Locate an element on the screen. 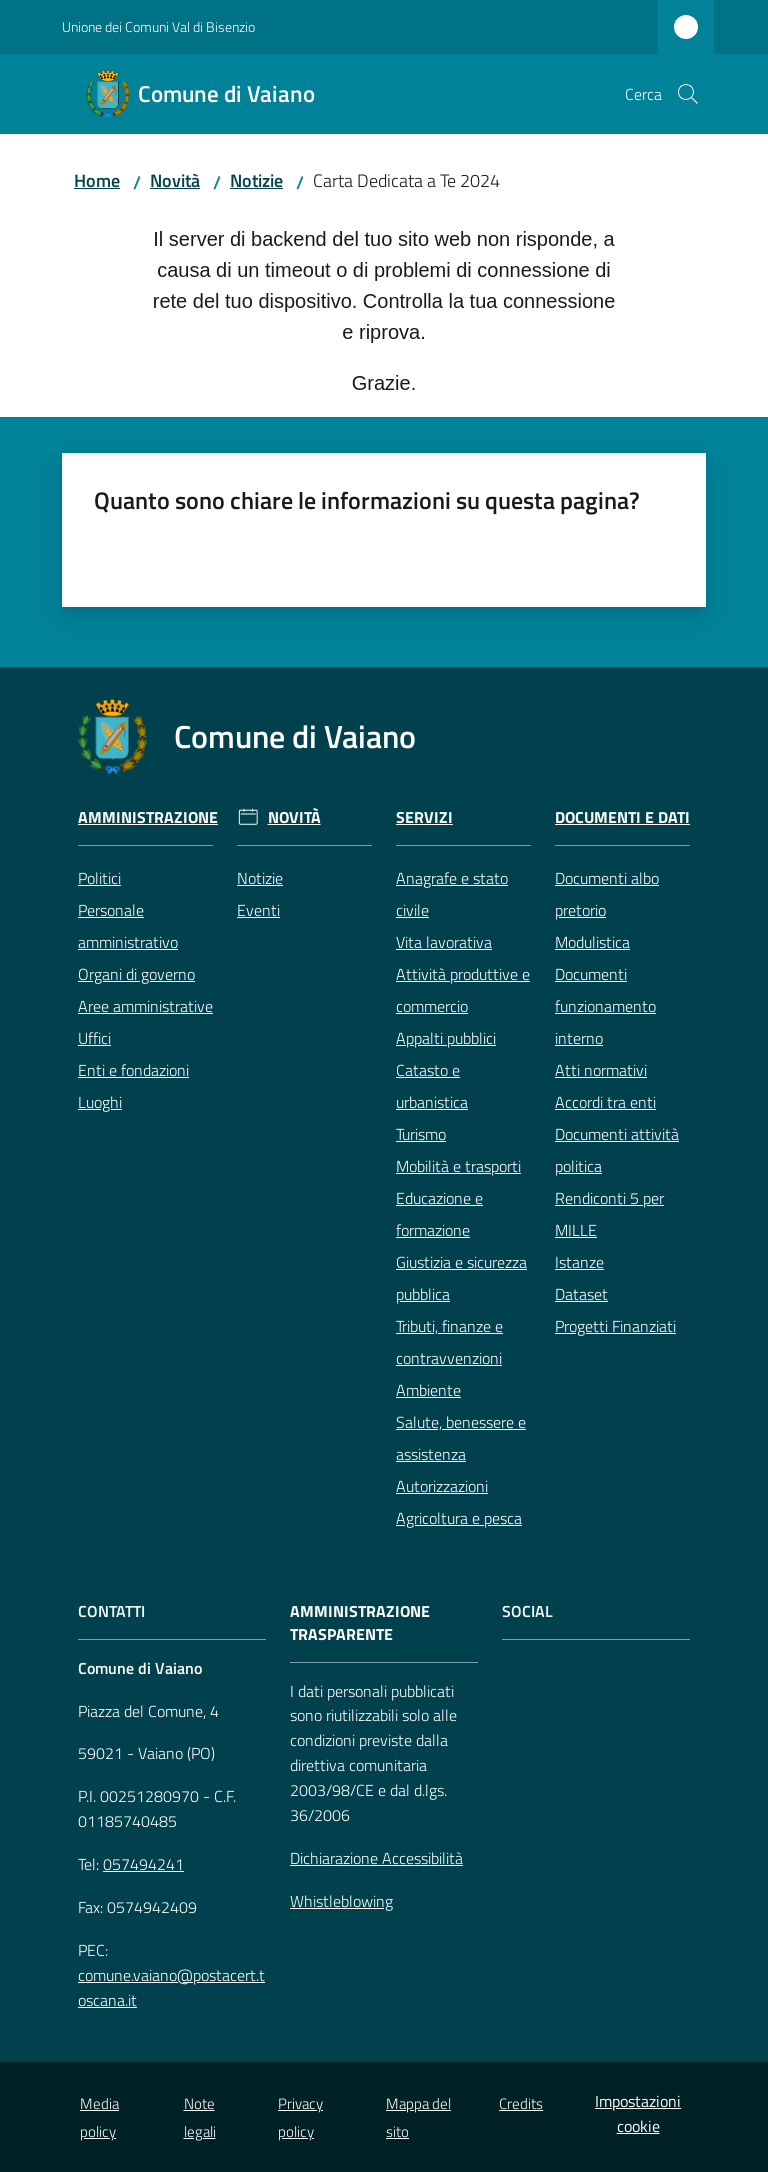 This screenshot has height=2172, width=768. Modulistica is located at coordinates (592, 942).